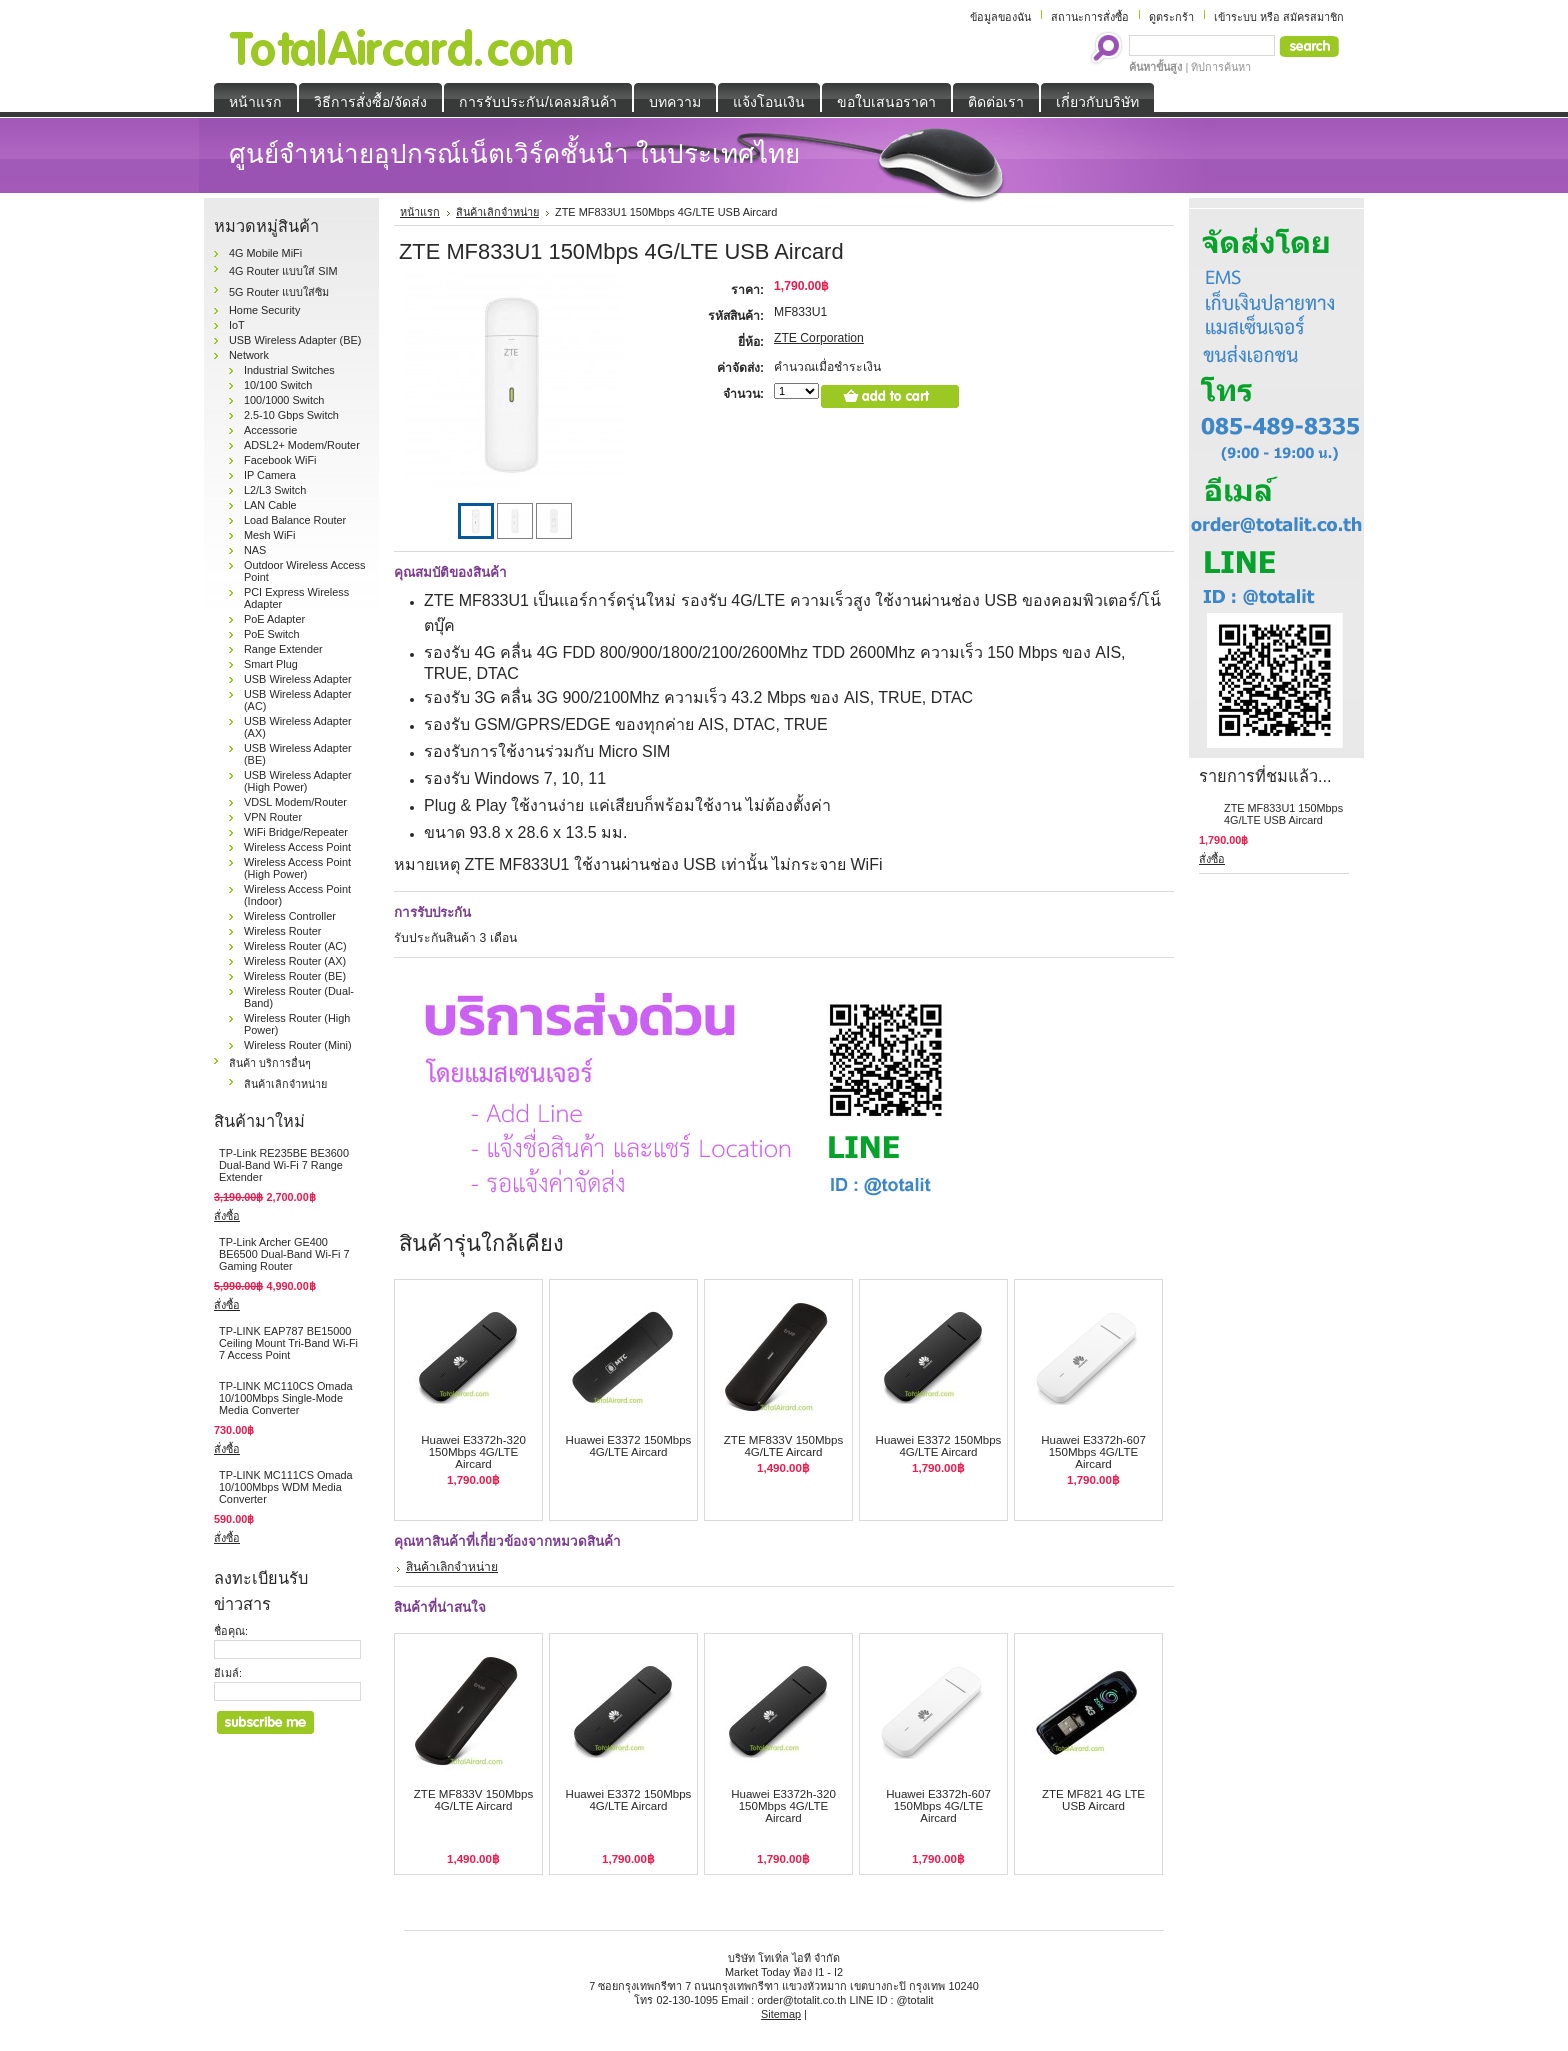  Describe the element at coordinates (274, 619) in the screenshot. I see `PoE Adapter` at that location.